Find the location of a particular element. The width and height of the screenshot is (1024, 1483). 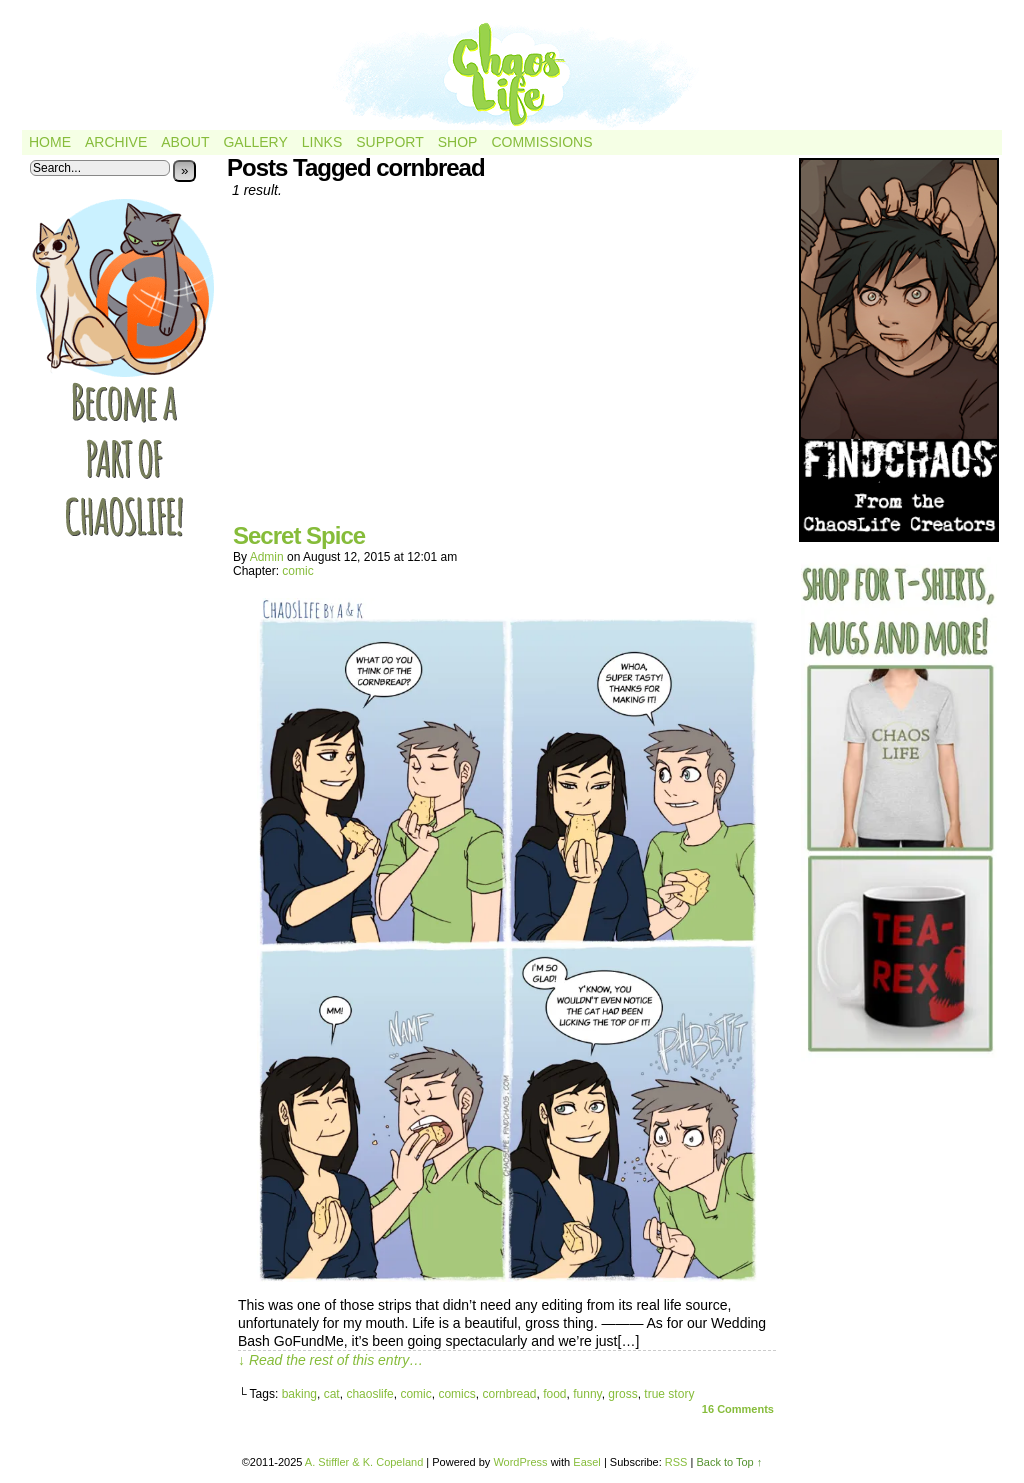

About is located at coordinates (185, 142).